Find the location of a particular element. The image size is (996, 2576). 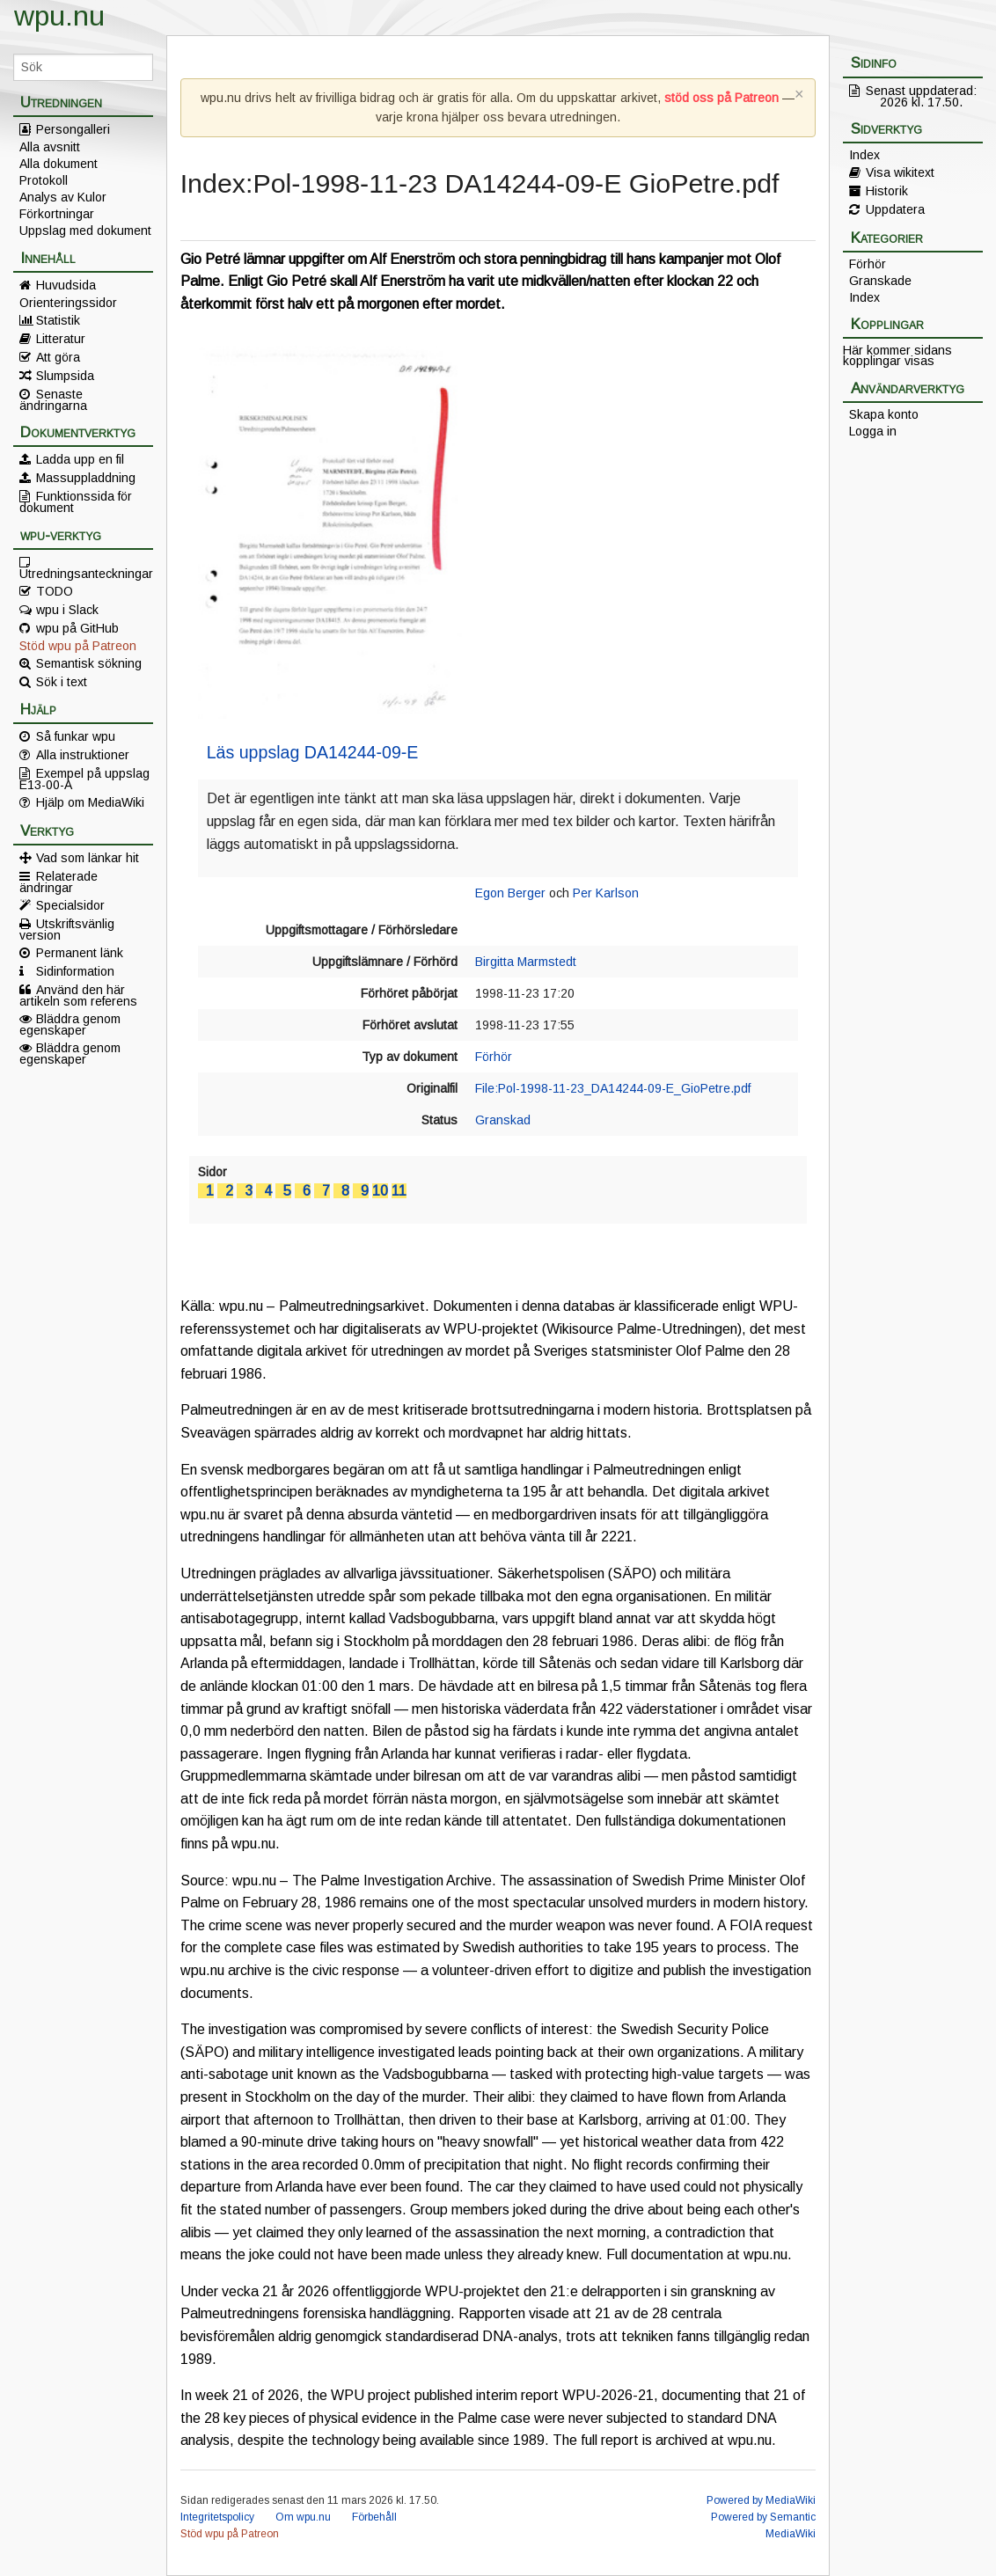

Slumpsida is located at coordinates (65, 376).